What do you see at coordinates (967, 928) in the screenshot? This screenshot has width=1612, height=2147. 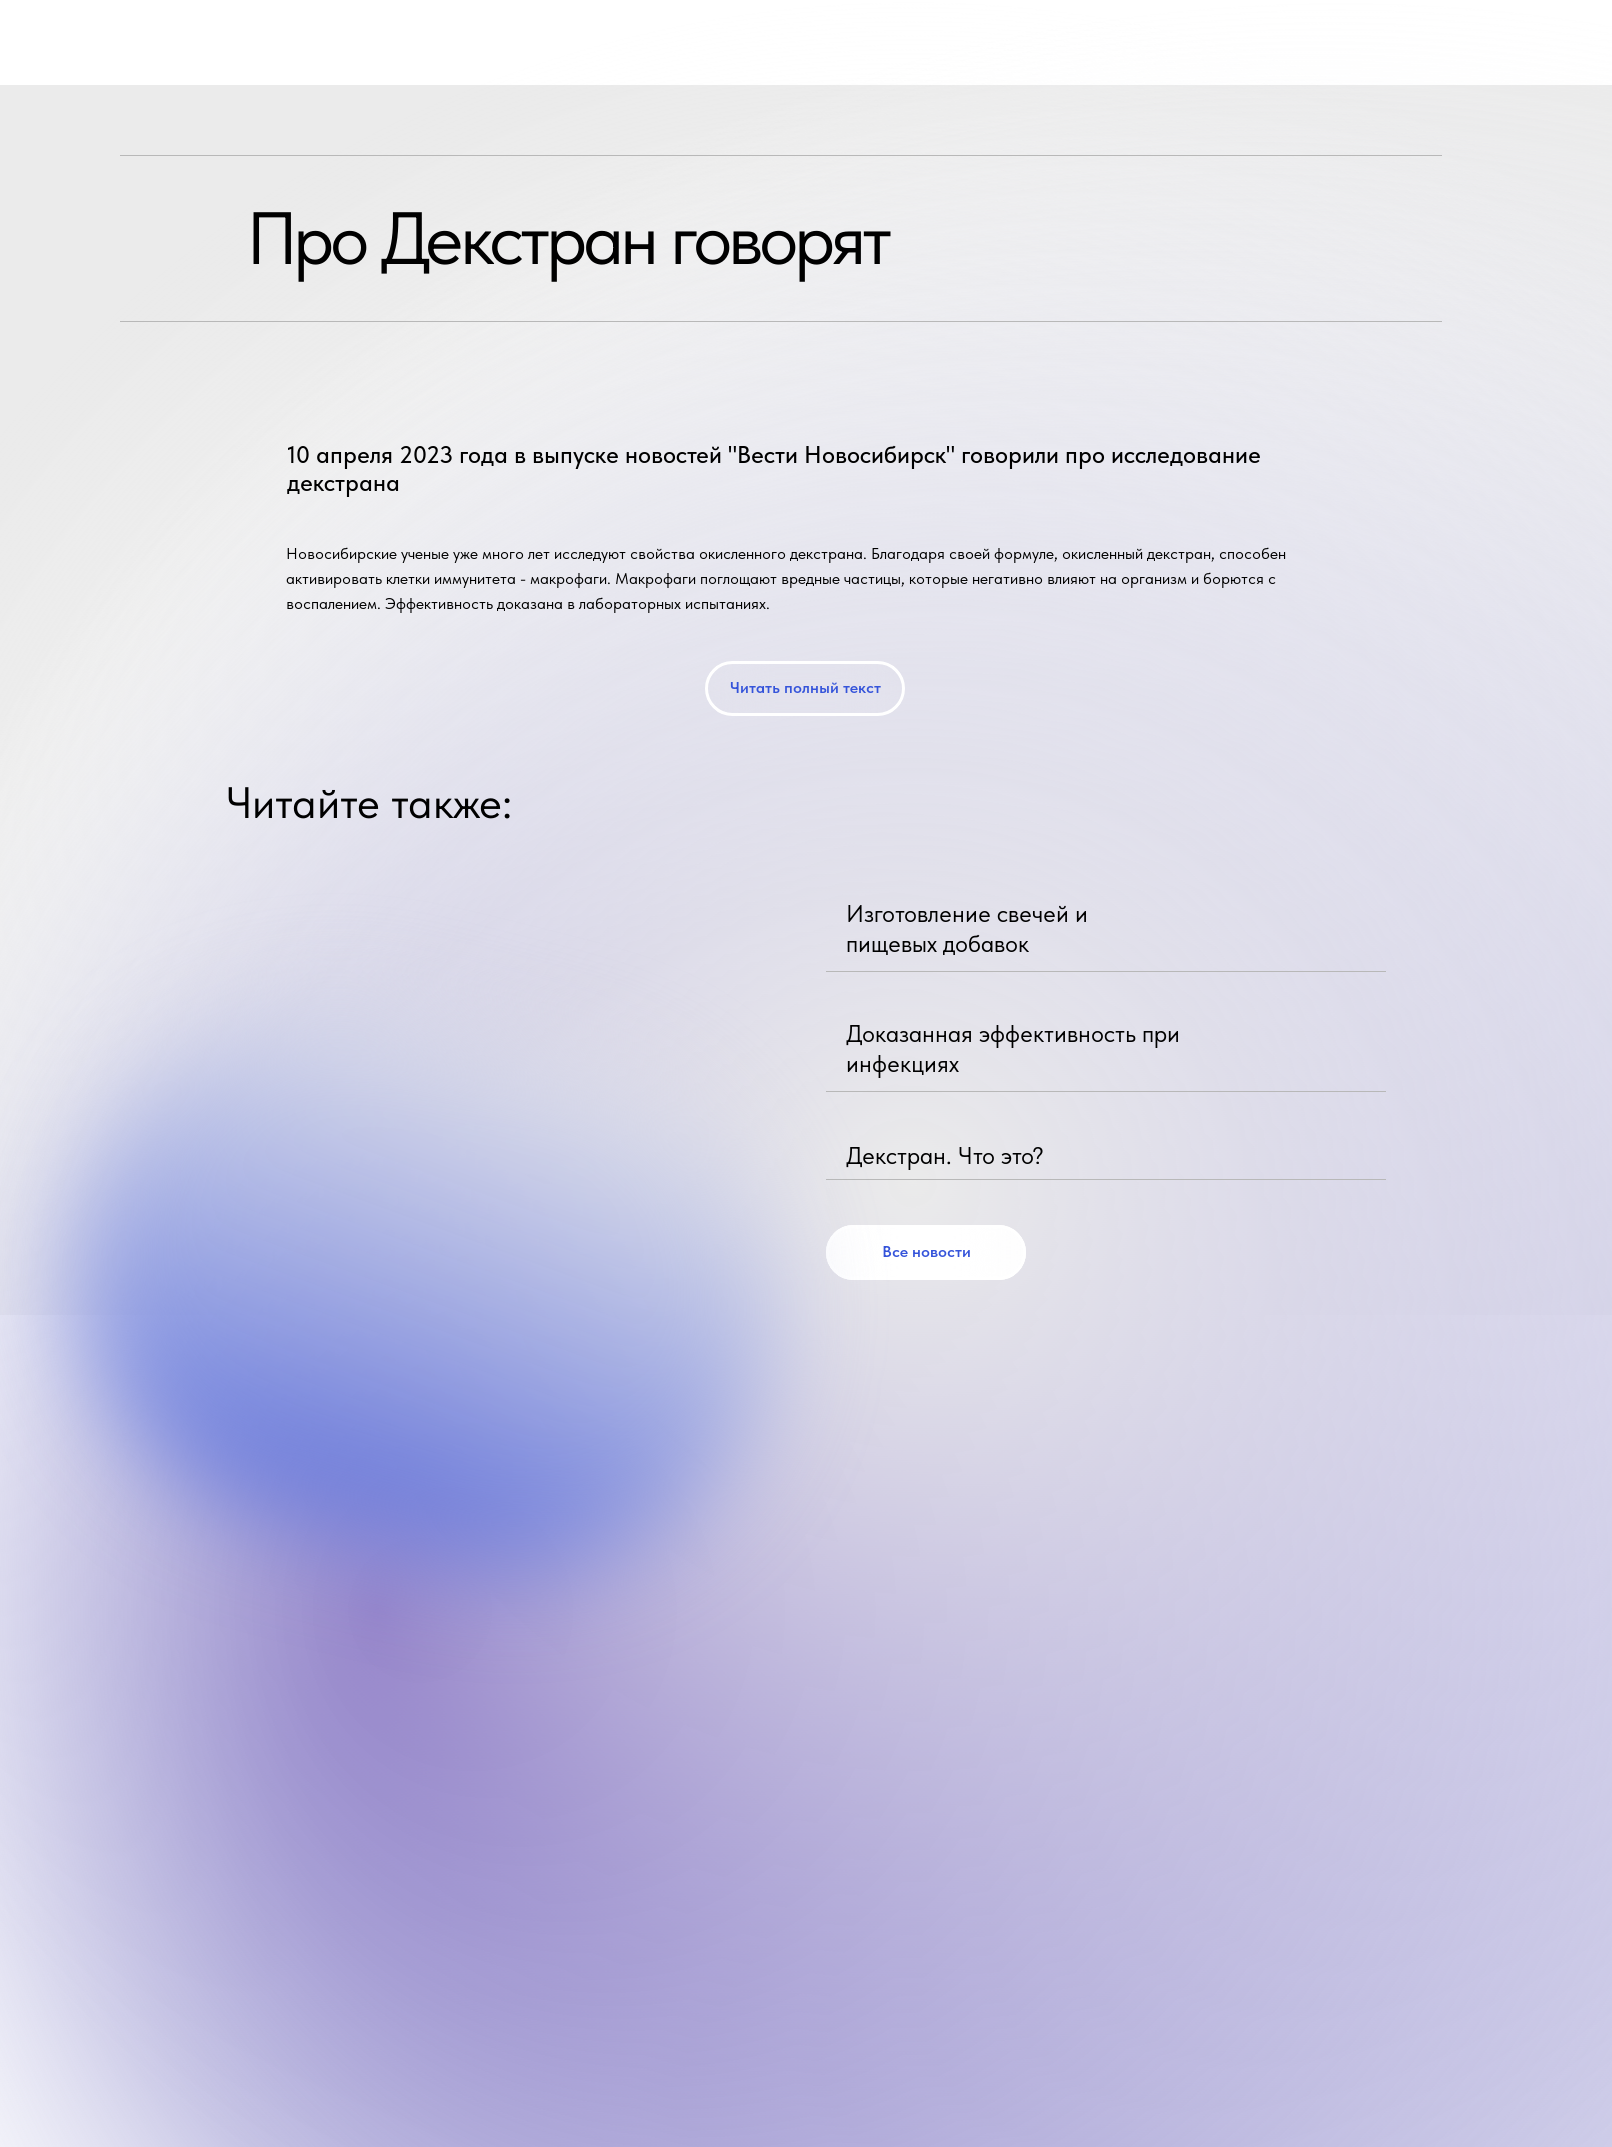 I see `Изготовление свечей и пищевых добавок` at bounding box center [967, 928].